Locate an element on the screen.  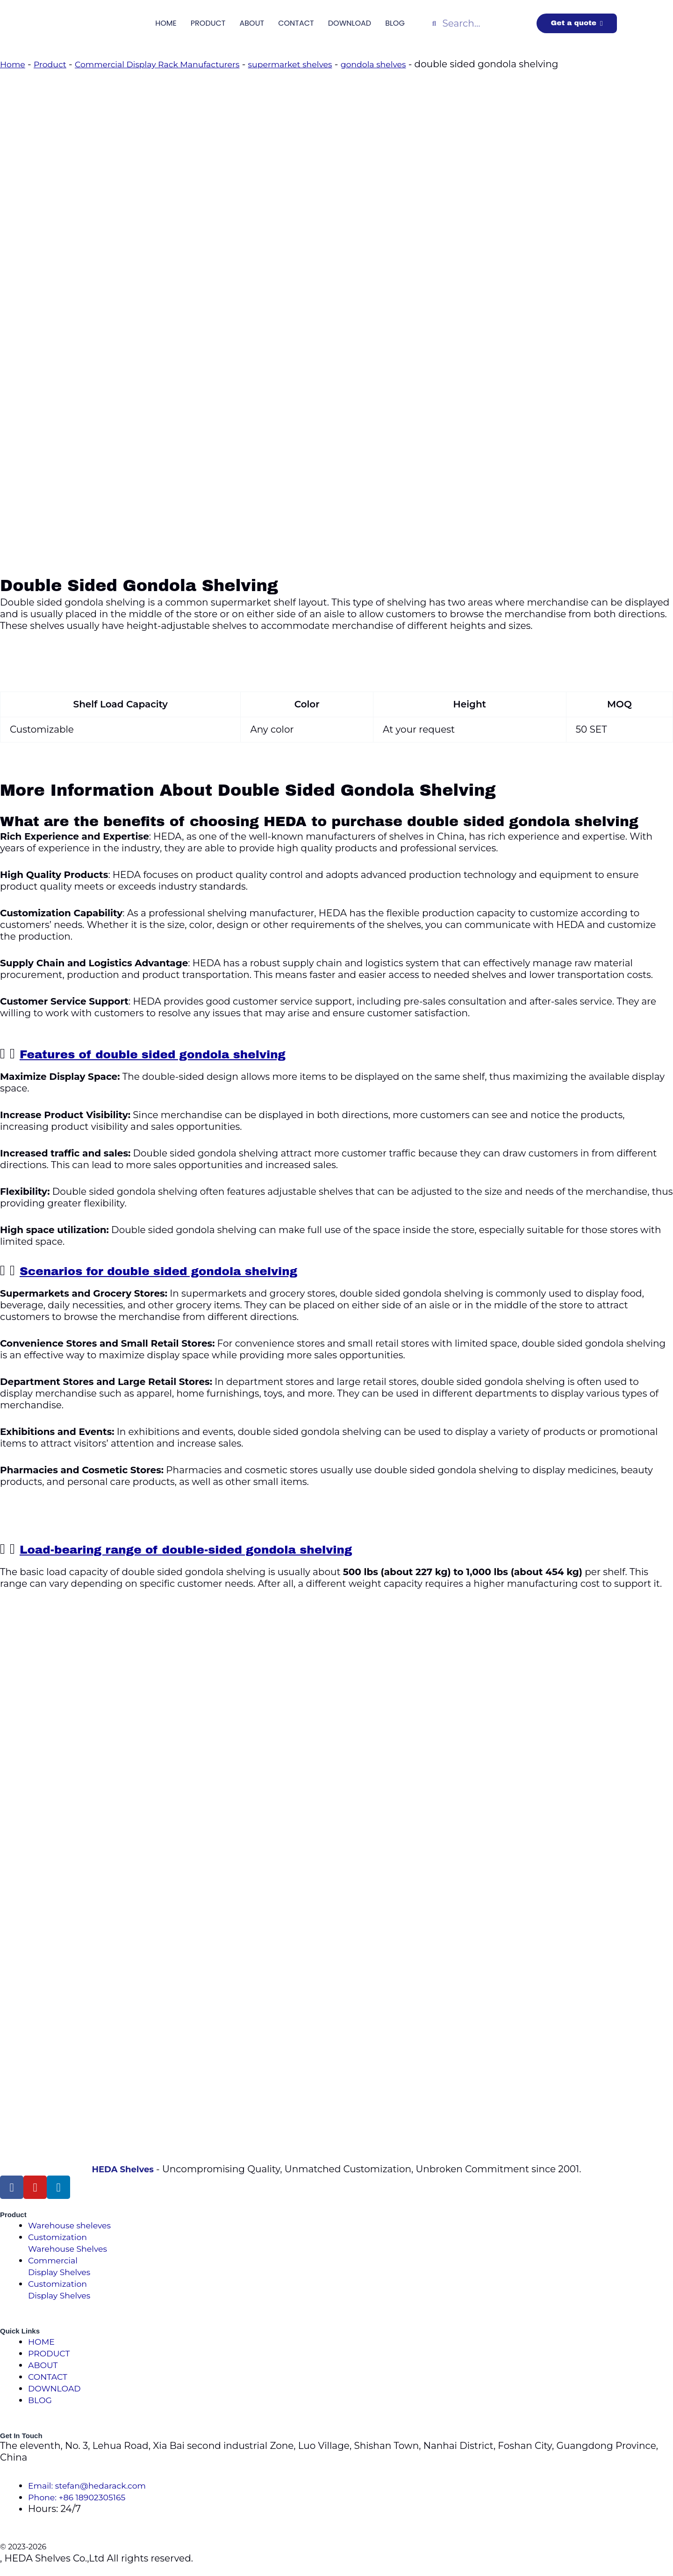
Home is located at coordinates (14, 64).